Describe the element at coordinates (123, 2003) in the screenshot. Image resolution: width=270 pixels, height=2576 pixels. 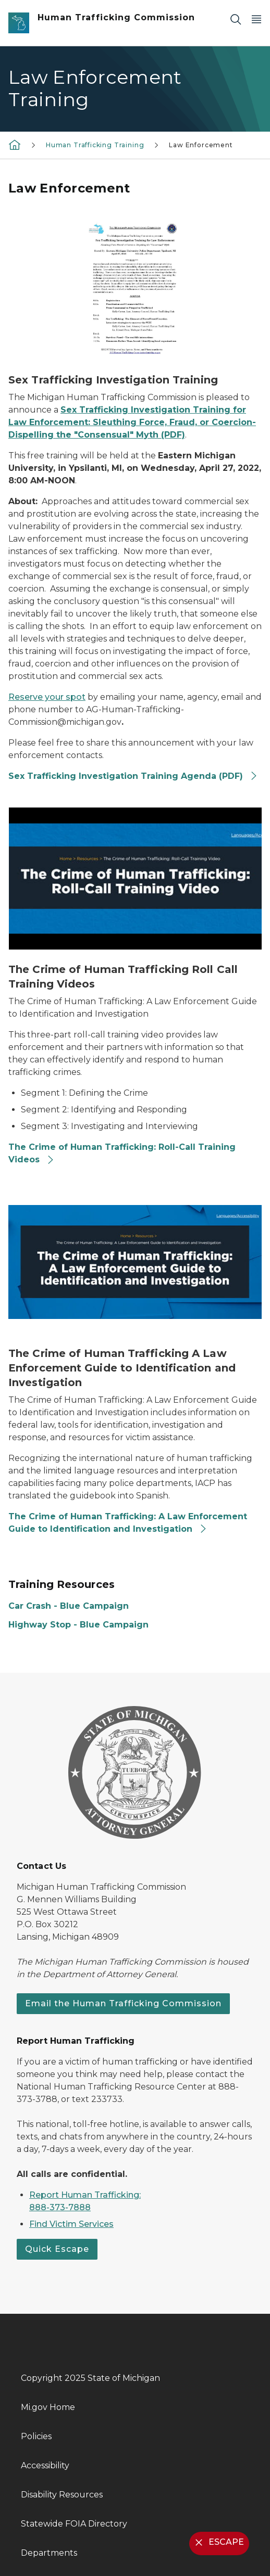
I see `Email the Human Trafficking Commission` at that location.